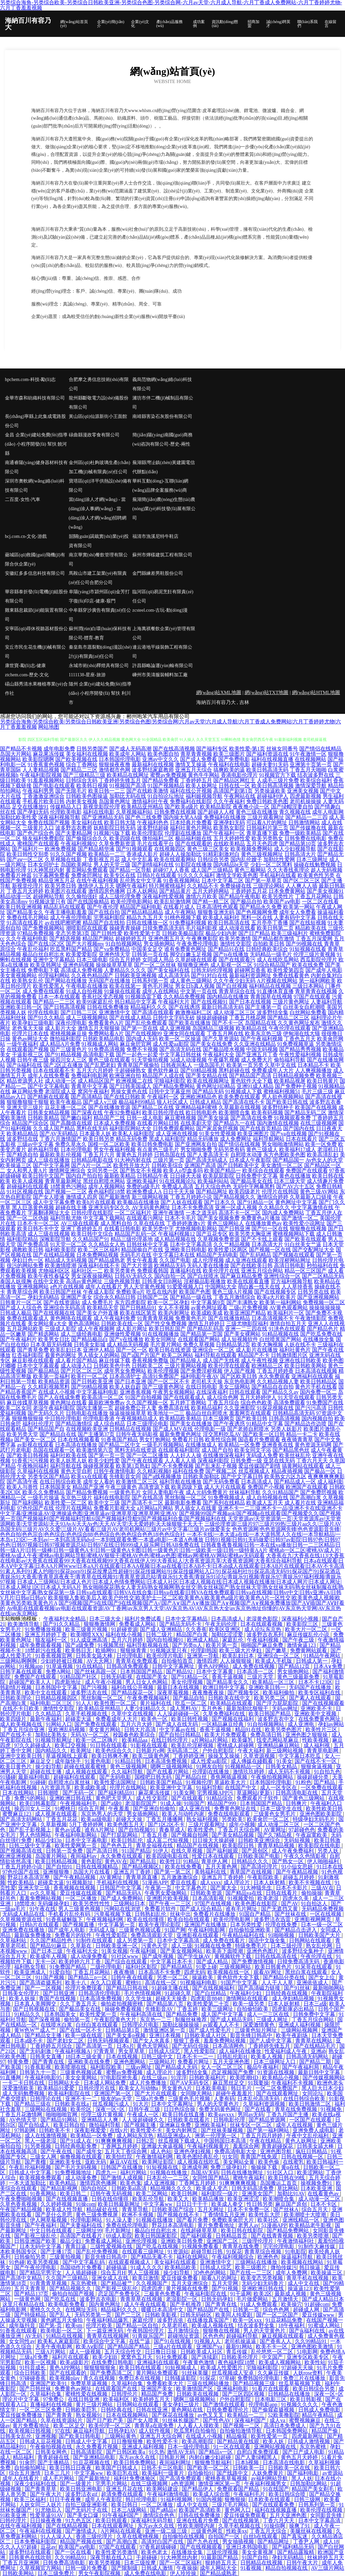 This screenshot has height=2576, width=345. Describe the element at coordinates (24, 1065) in the screenshot. I see `国产jk福利在线` at that location.